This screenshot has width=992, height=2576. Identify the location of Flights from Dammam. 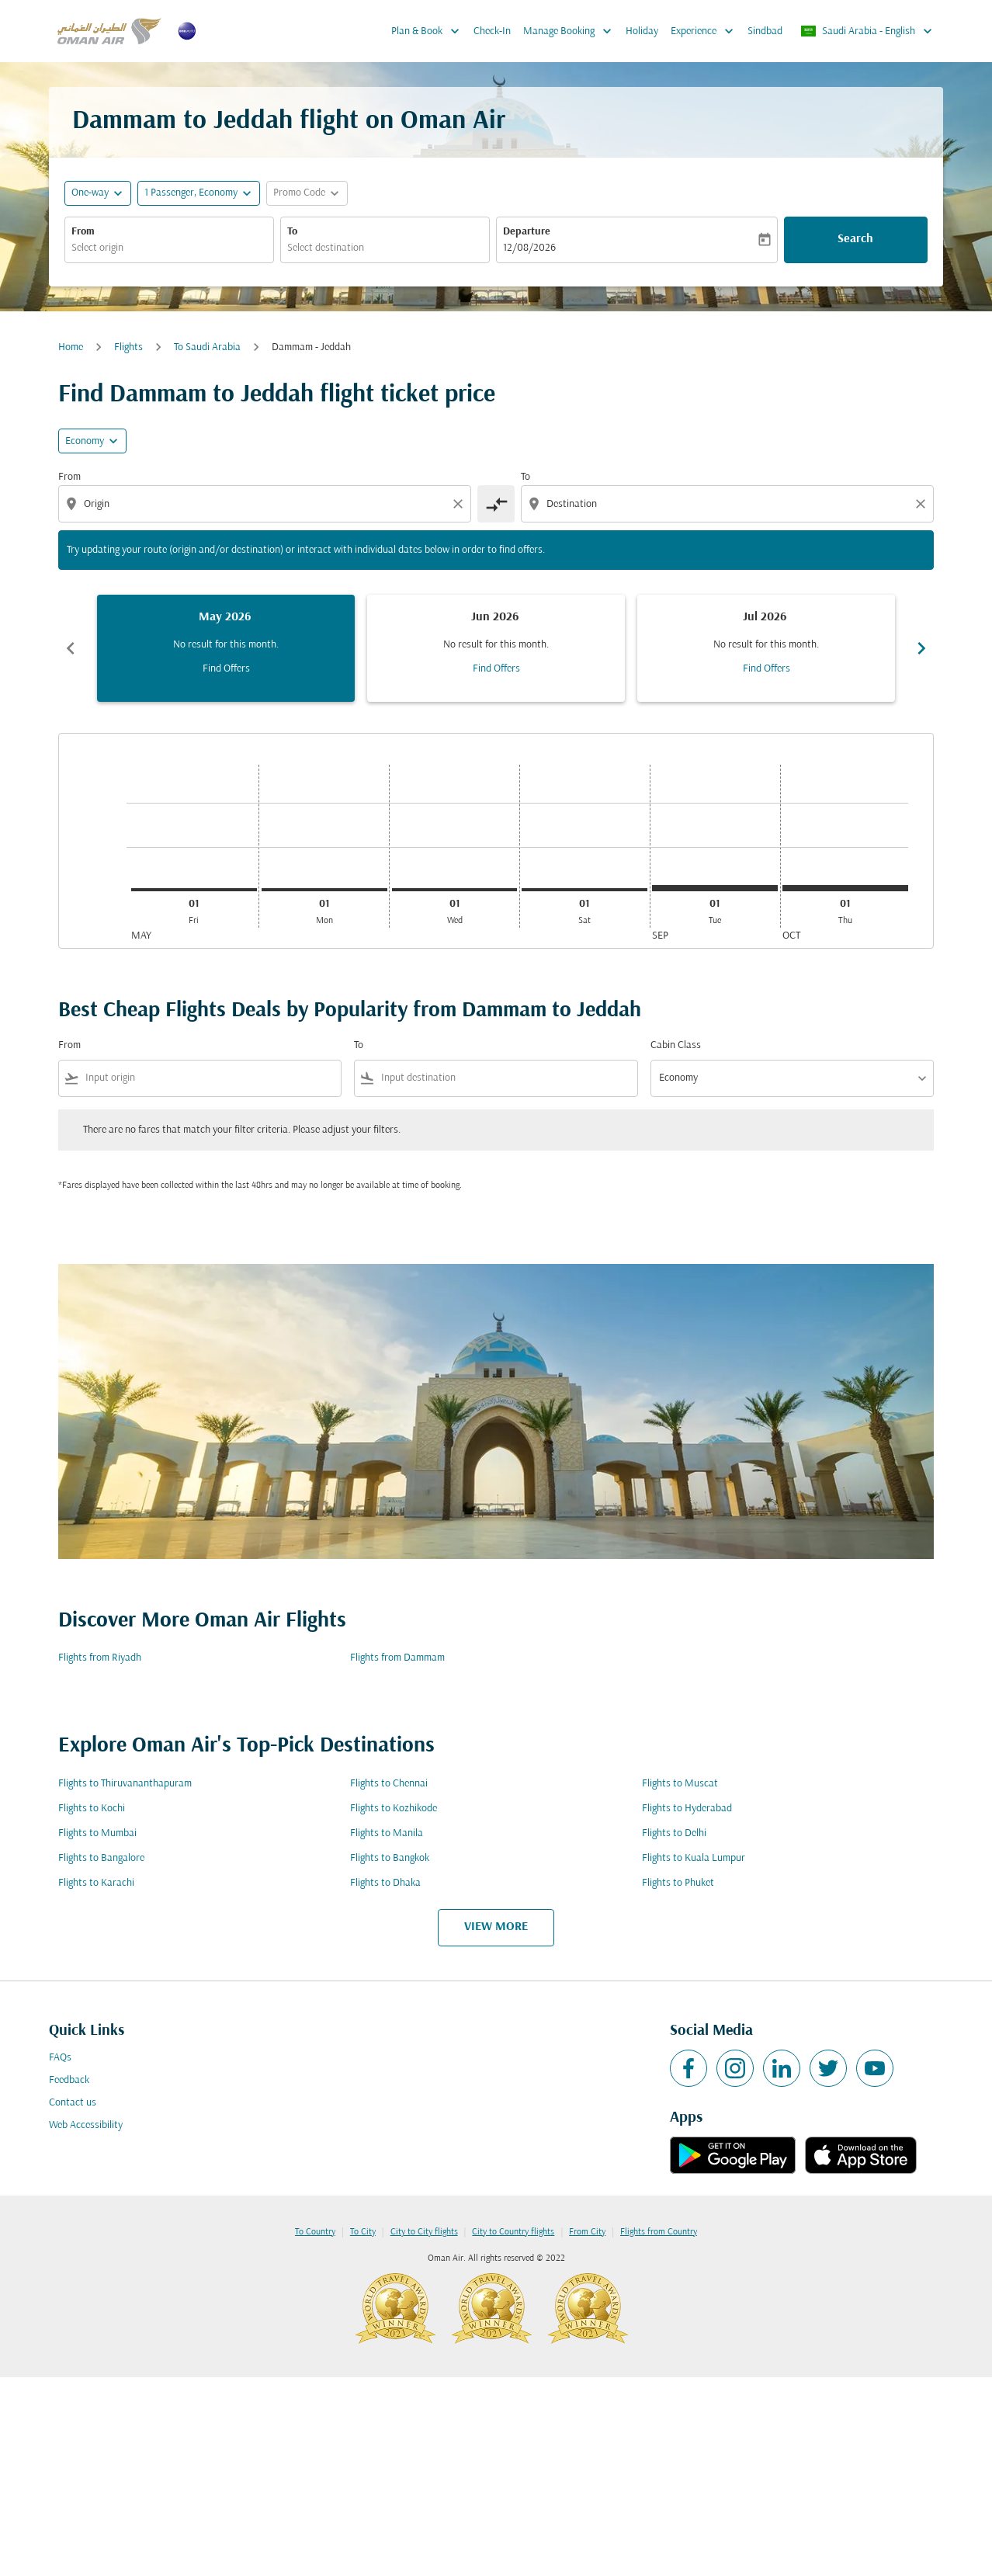
(397, 1658).